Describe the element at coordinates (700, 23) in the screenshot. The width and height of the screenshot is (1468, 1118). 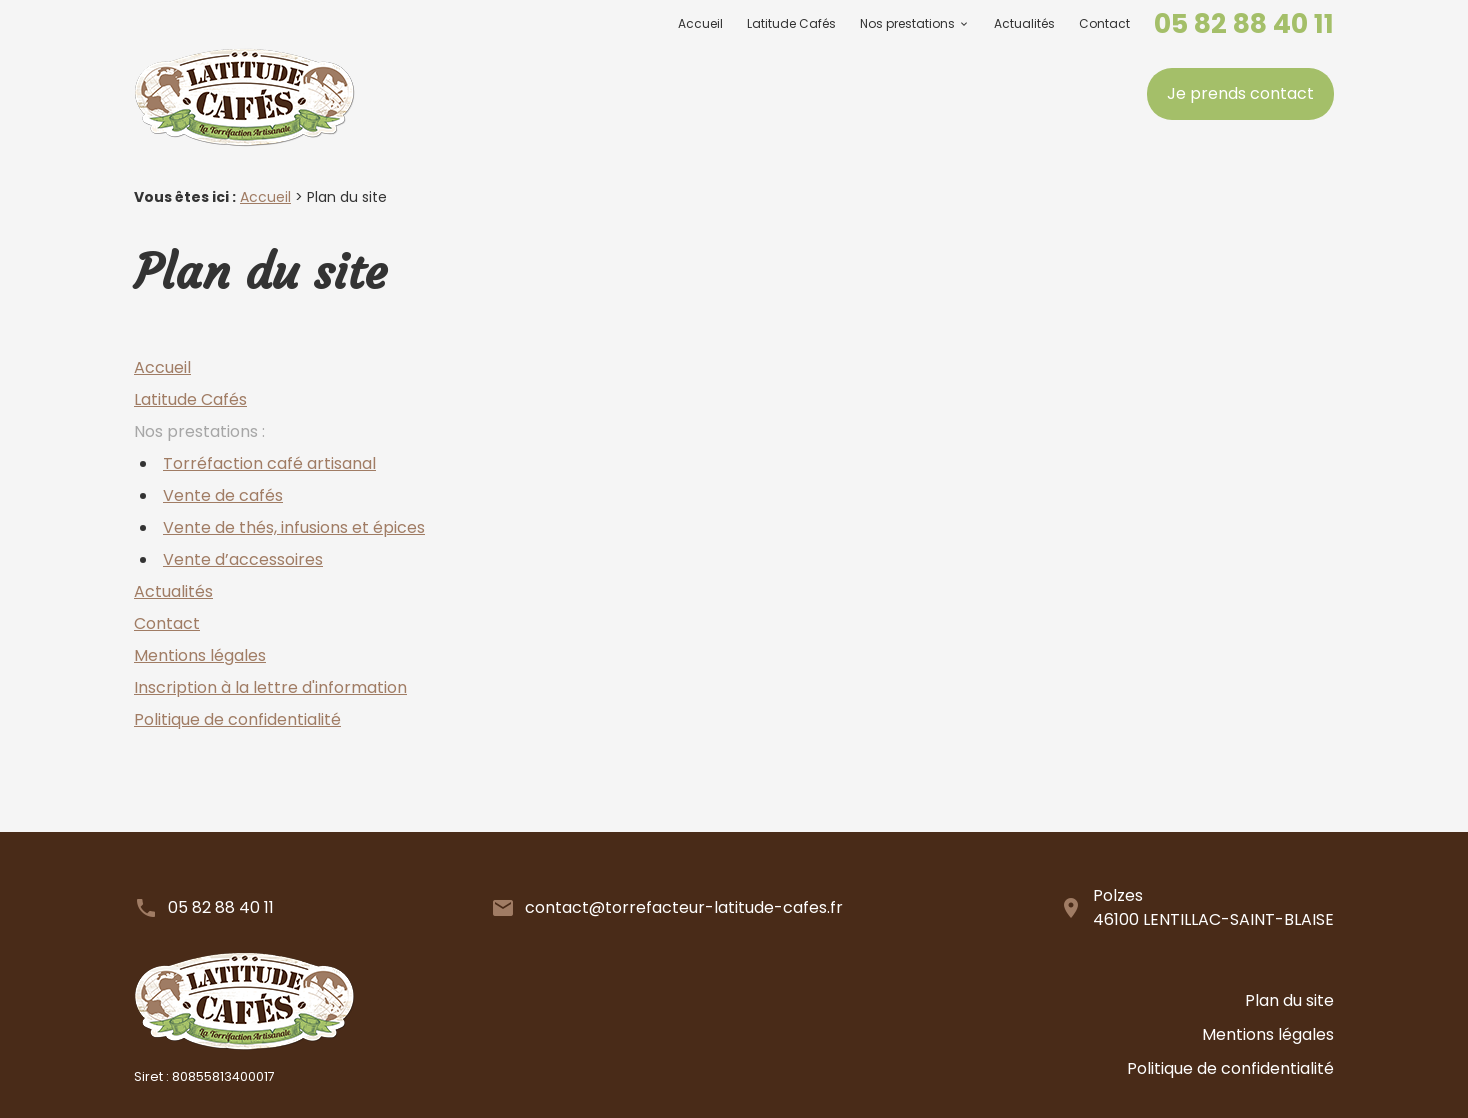
I see `Accueil` at that location.